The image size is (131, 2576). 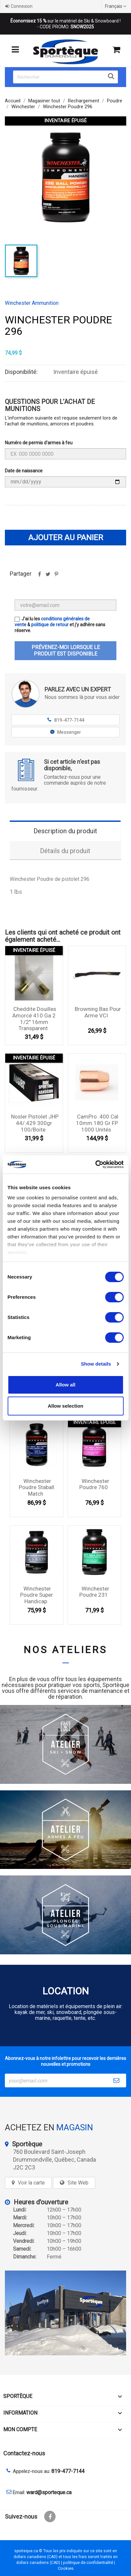 I want to click on politique de retour, so click(x=50, y=624).